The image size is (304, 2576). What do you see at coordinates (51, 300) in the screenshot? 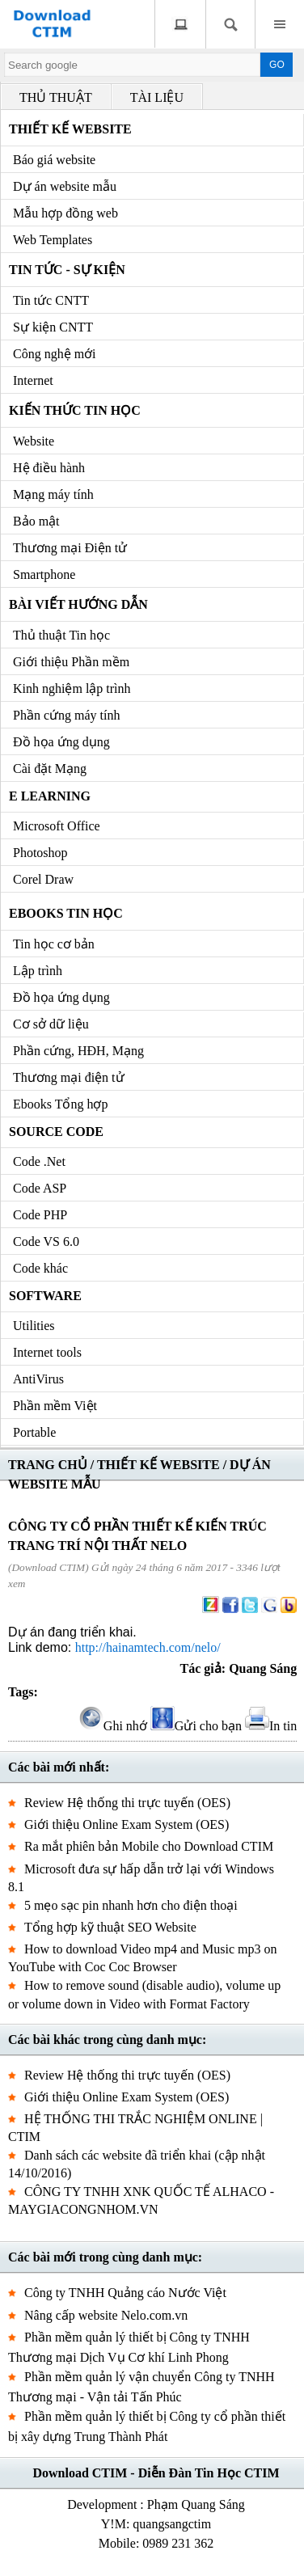
I see `Tin tức CNTT` at bounding box center [51, 300].